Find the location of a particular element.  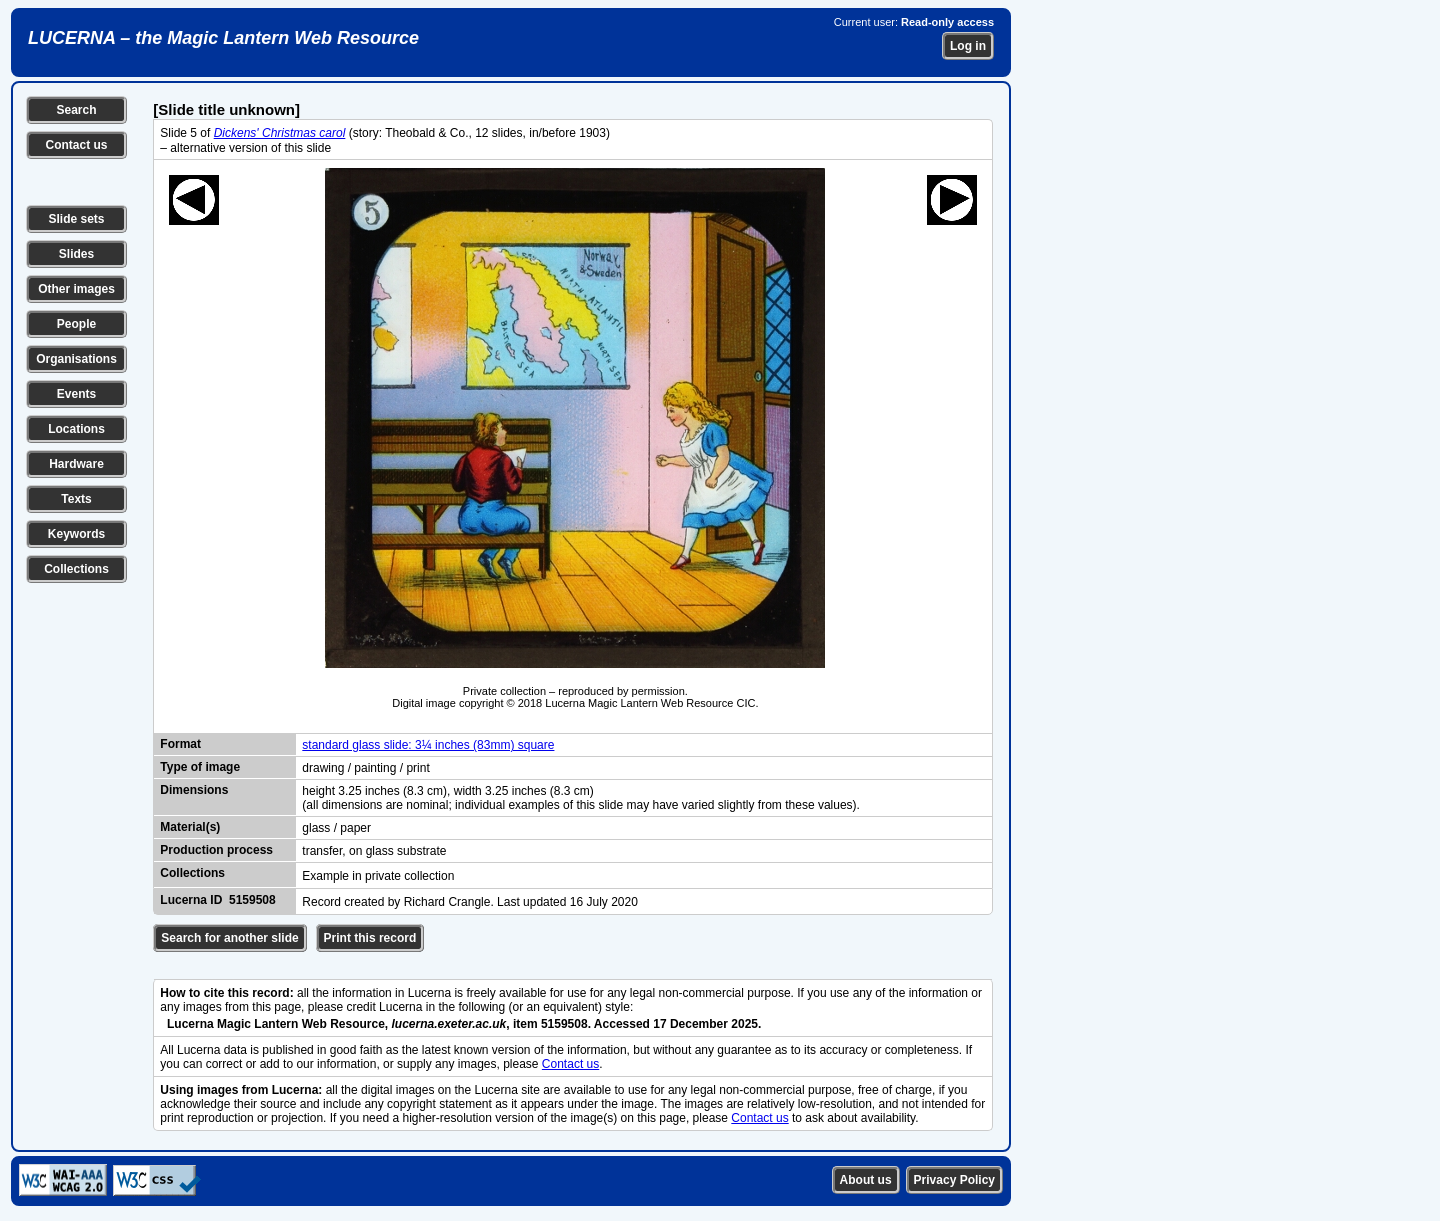

Slide sets is located at coordinates (76, 219).